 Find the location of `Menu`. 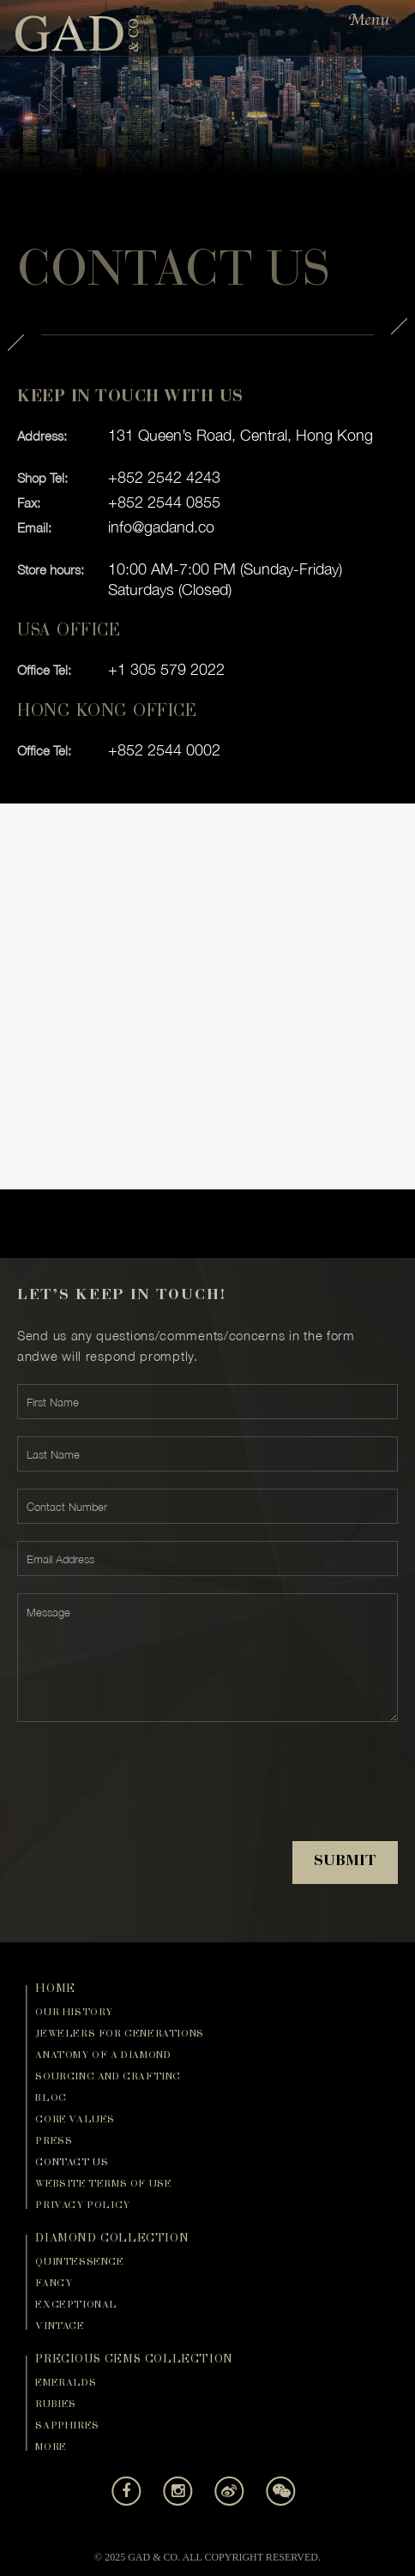

Menu is located at coordinates (368, 20).